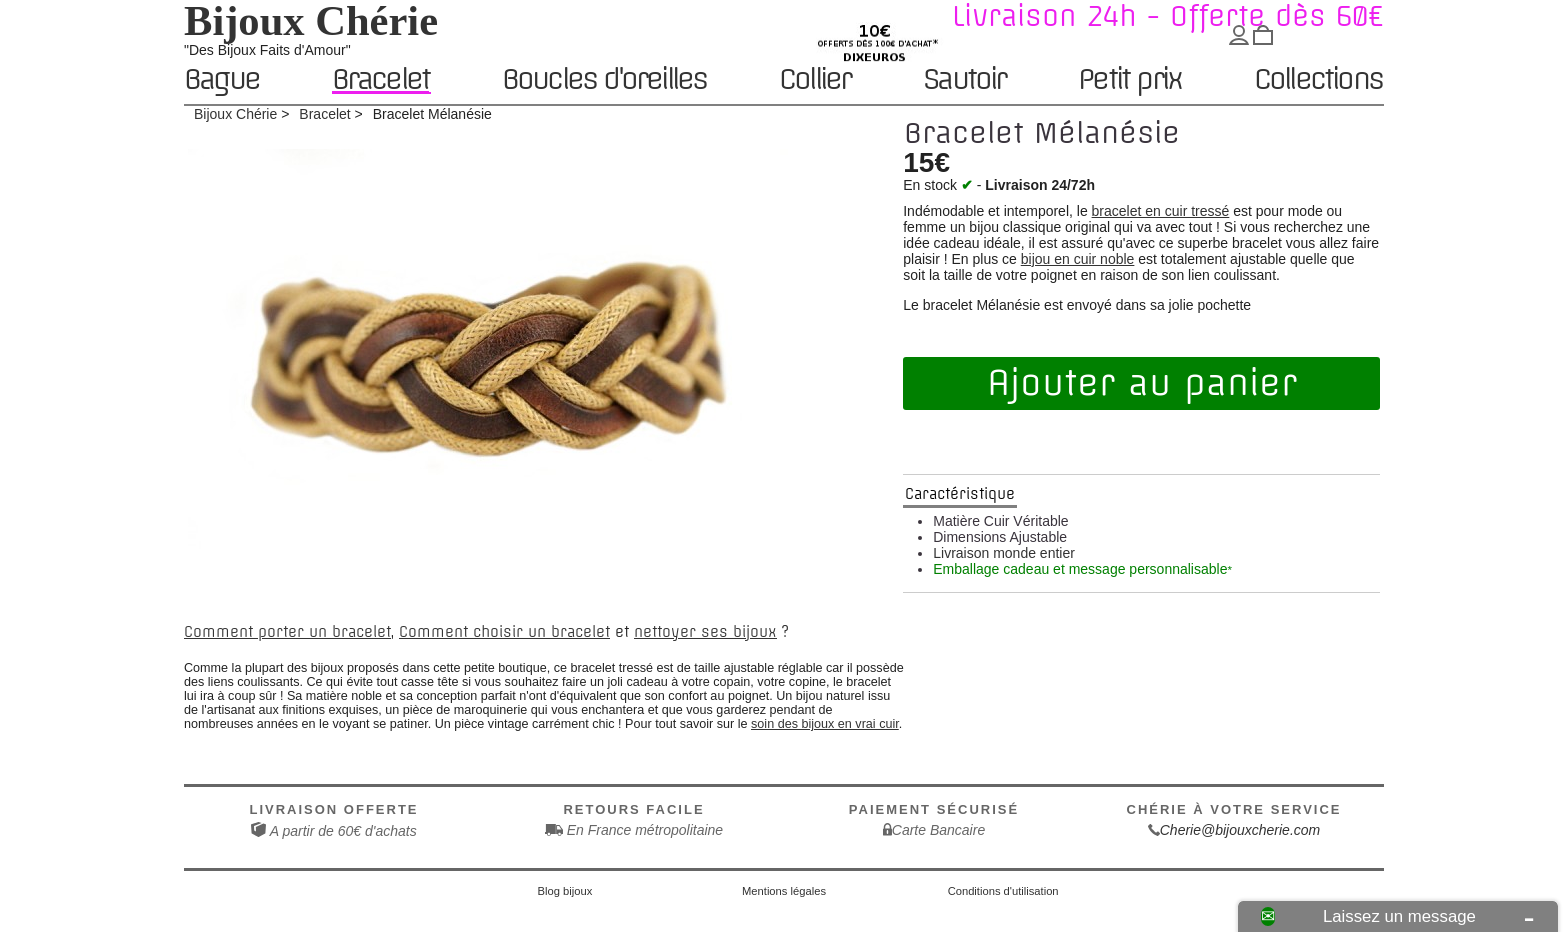  What do you see at coordinates (1318, 80) in the screenshot?
I see `Collections` at bounding box center [1318, 80].